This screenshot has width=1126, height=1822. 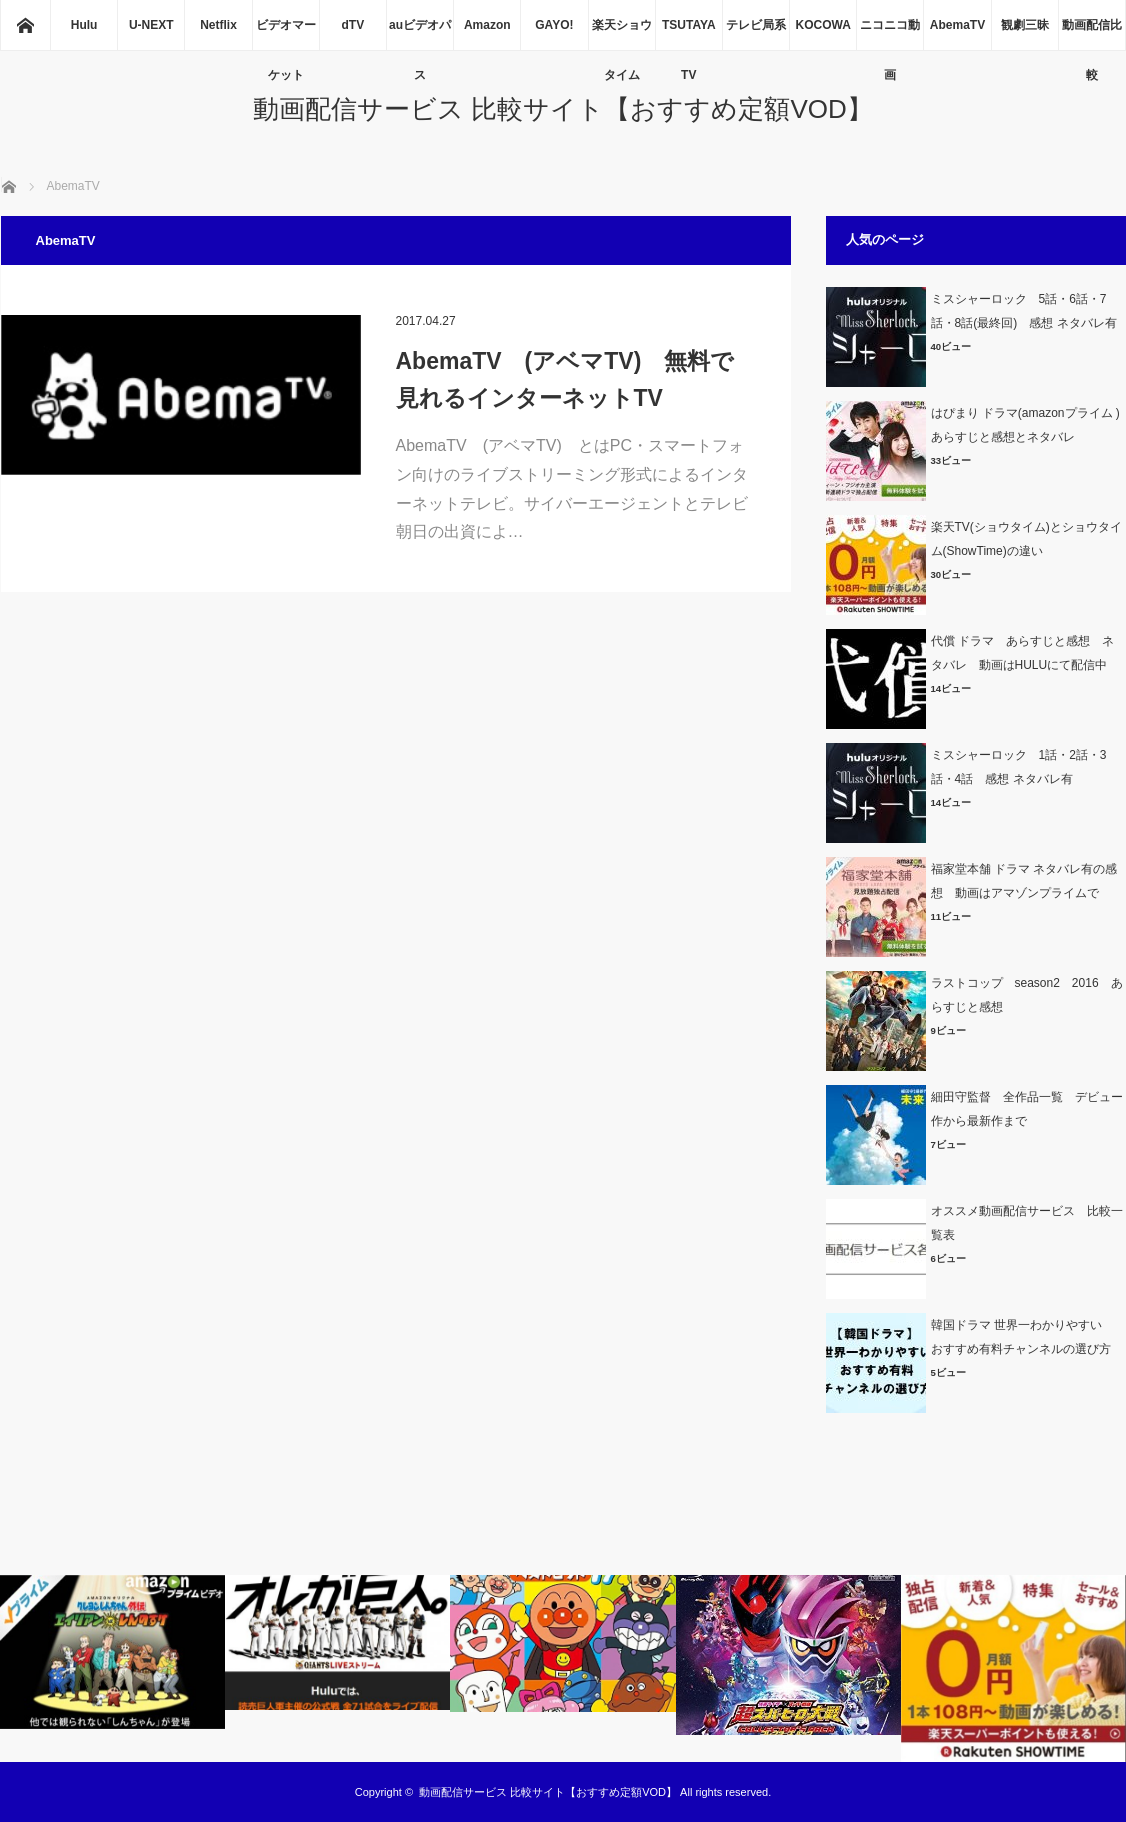 I want to click on テレビ局系, so click(x=756, y=25).